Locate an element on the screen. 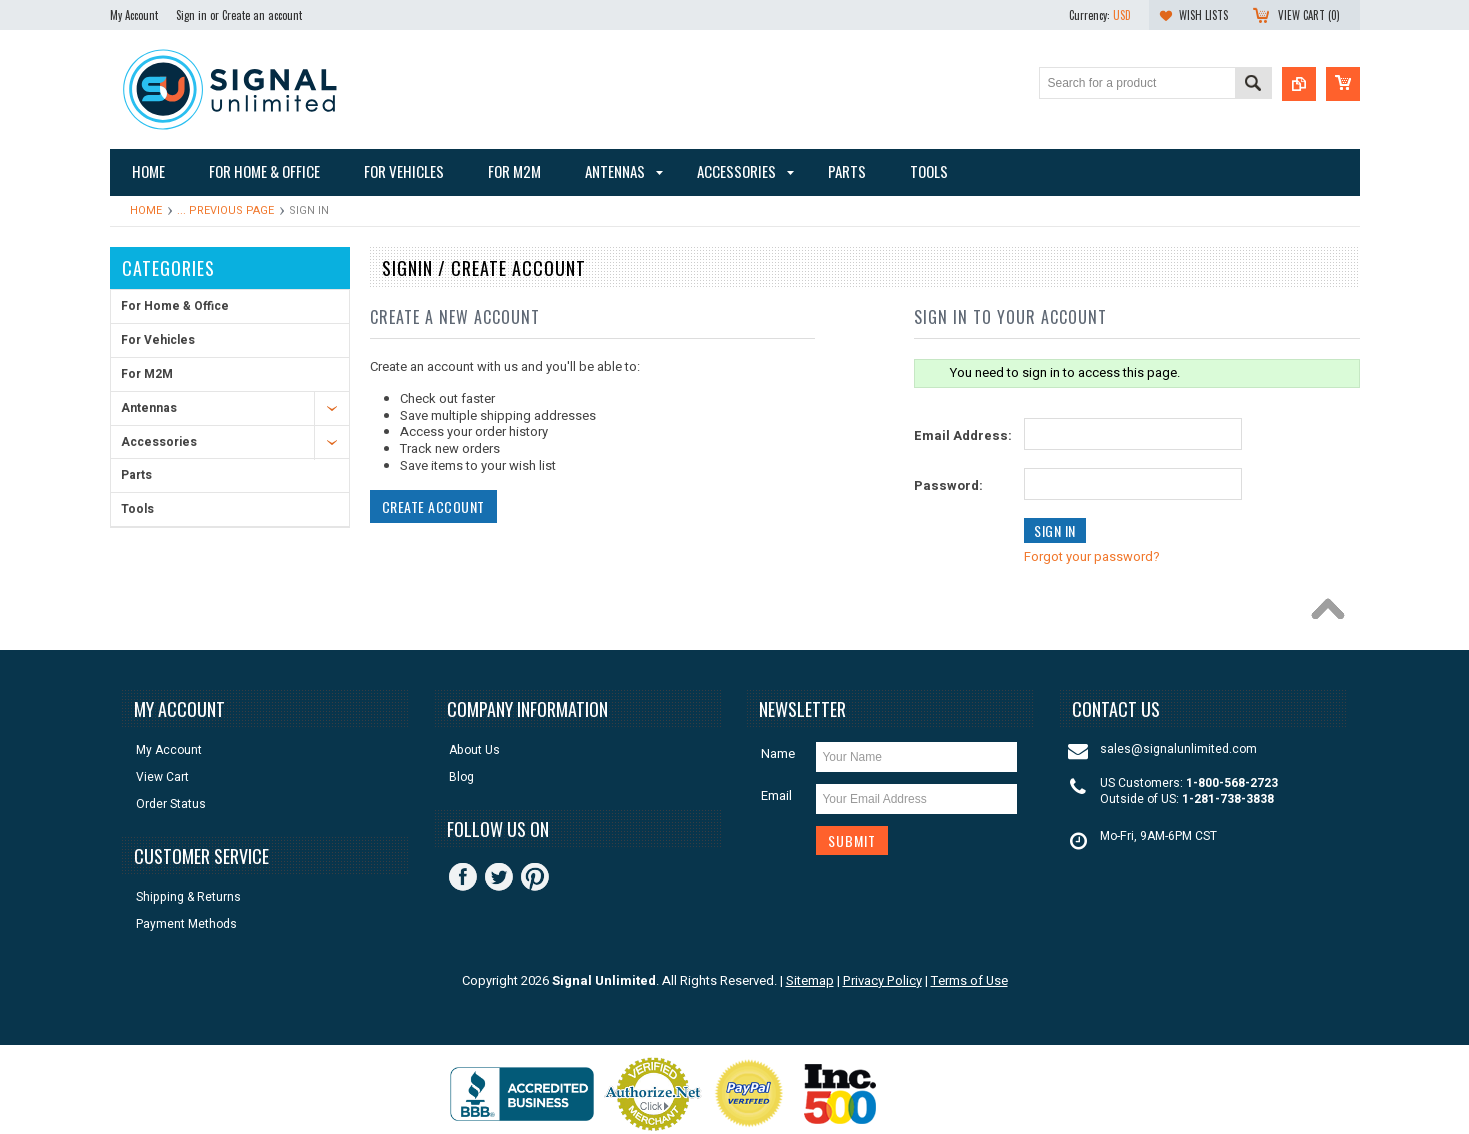  Create Account is located at coordinates (433, 506).